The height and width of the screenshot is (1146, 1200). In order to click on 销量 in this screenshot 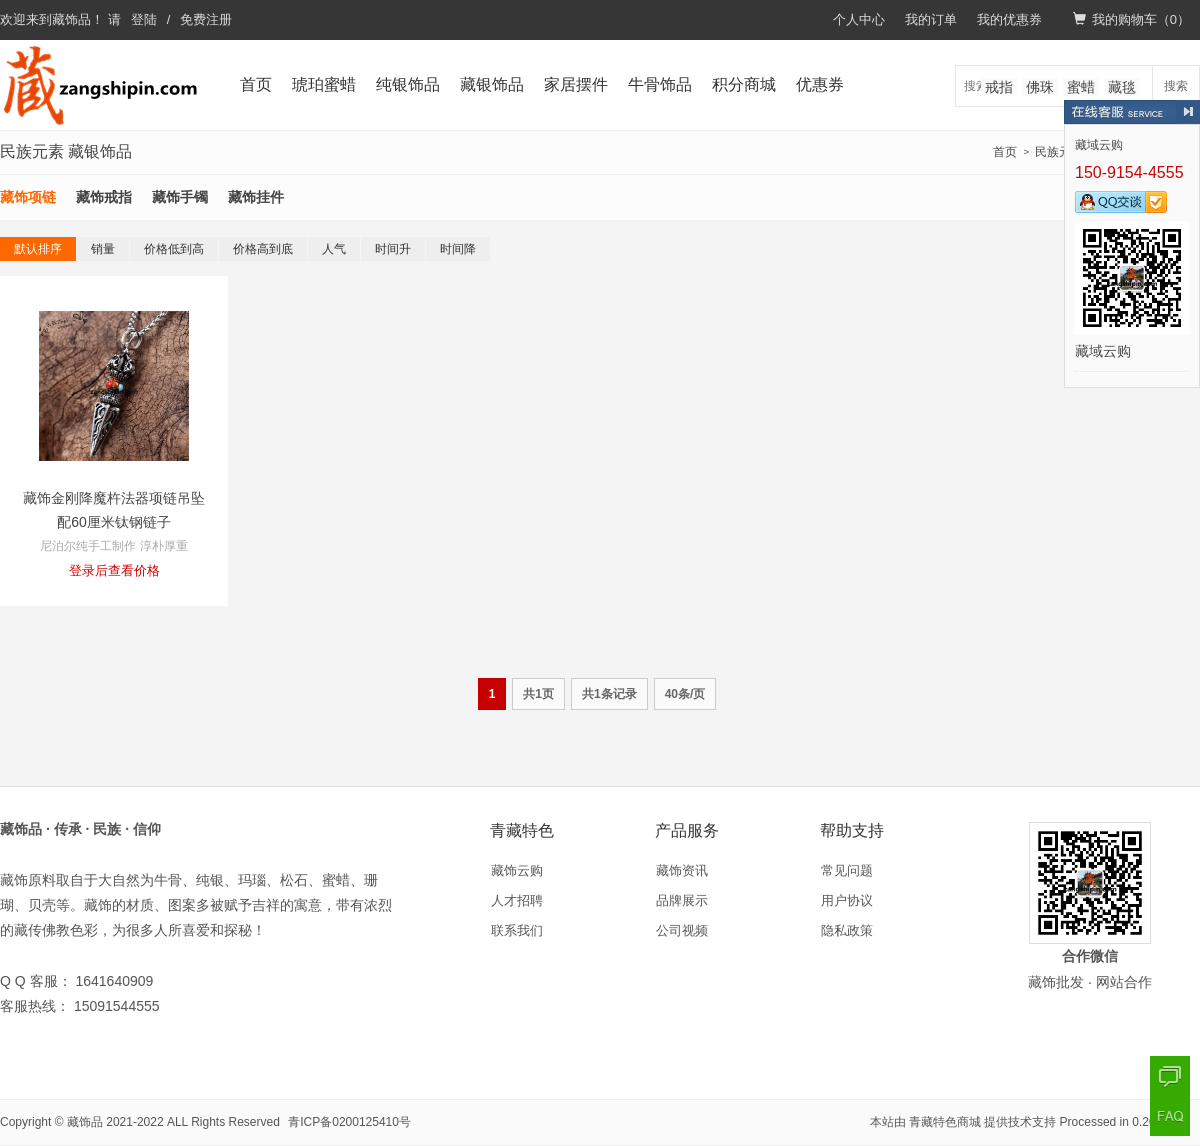, I will do `click(103, 249)`.